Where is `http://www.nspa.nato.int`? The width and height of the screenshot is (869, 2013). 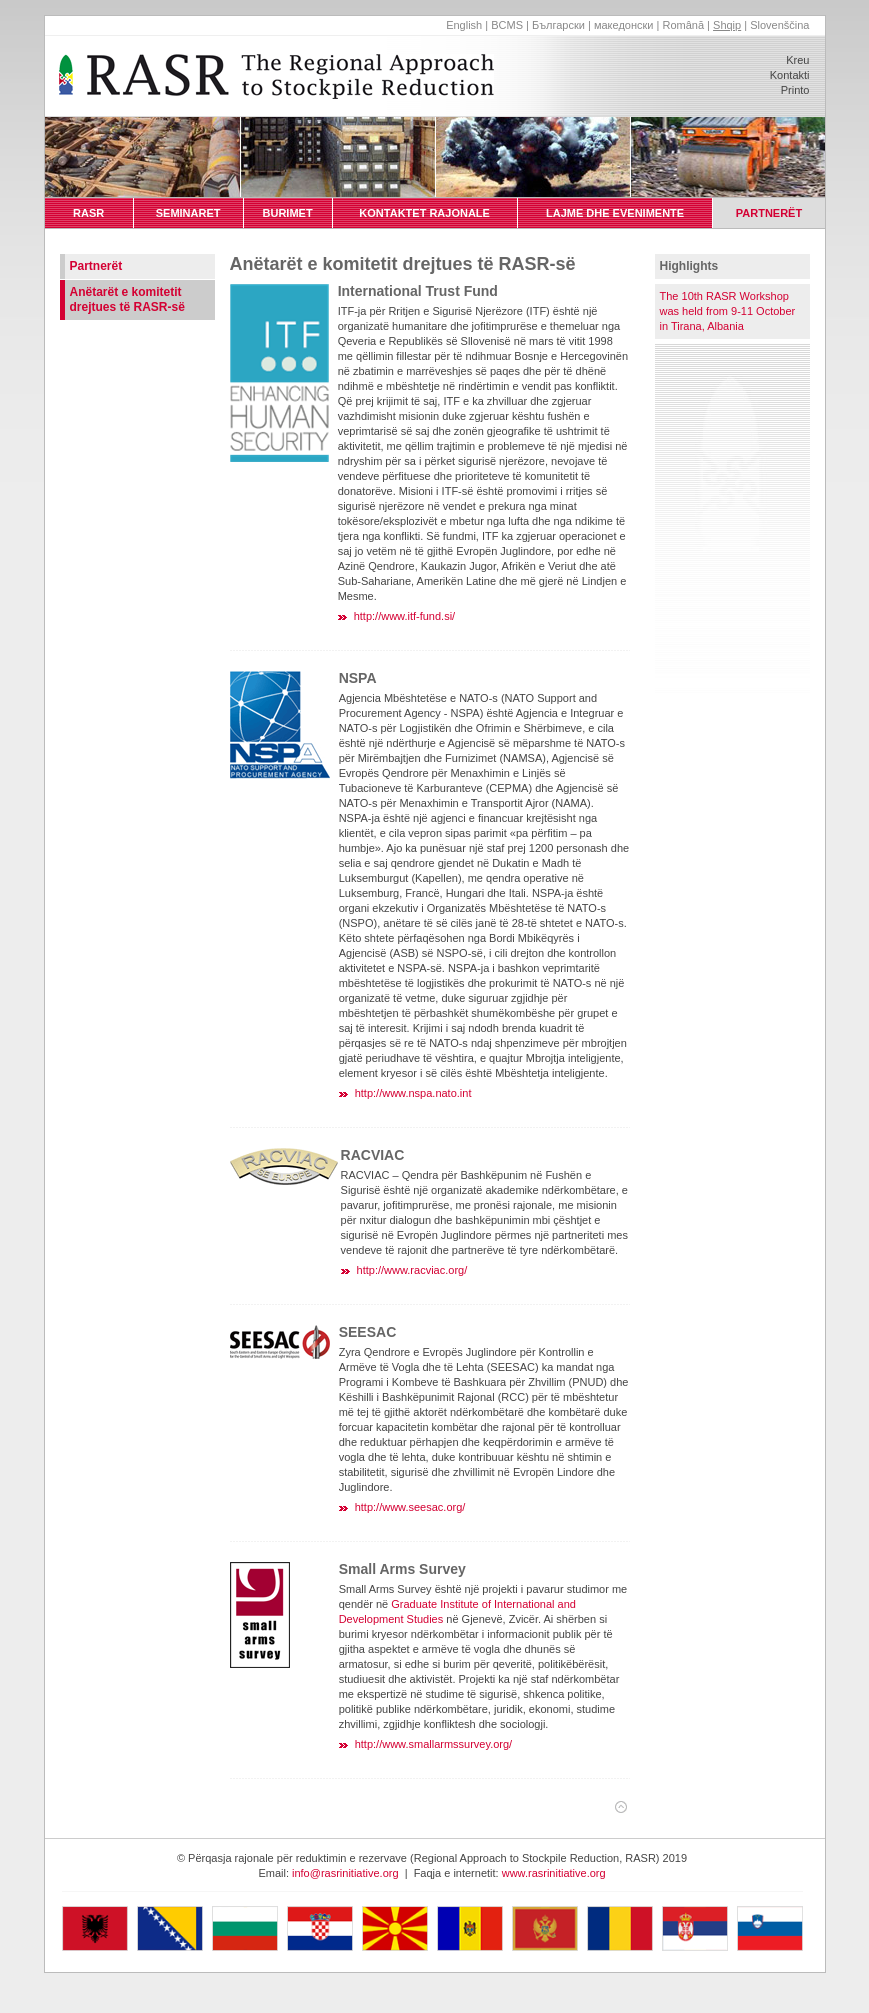 http://www.nspa.nato.int is located at coordinates (413, 1093).